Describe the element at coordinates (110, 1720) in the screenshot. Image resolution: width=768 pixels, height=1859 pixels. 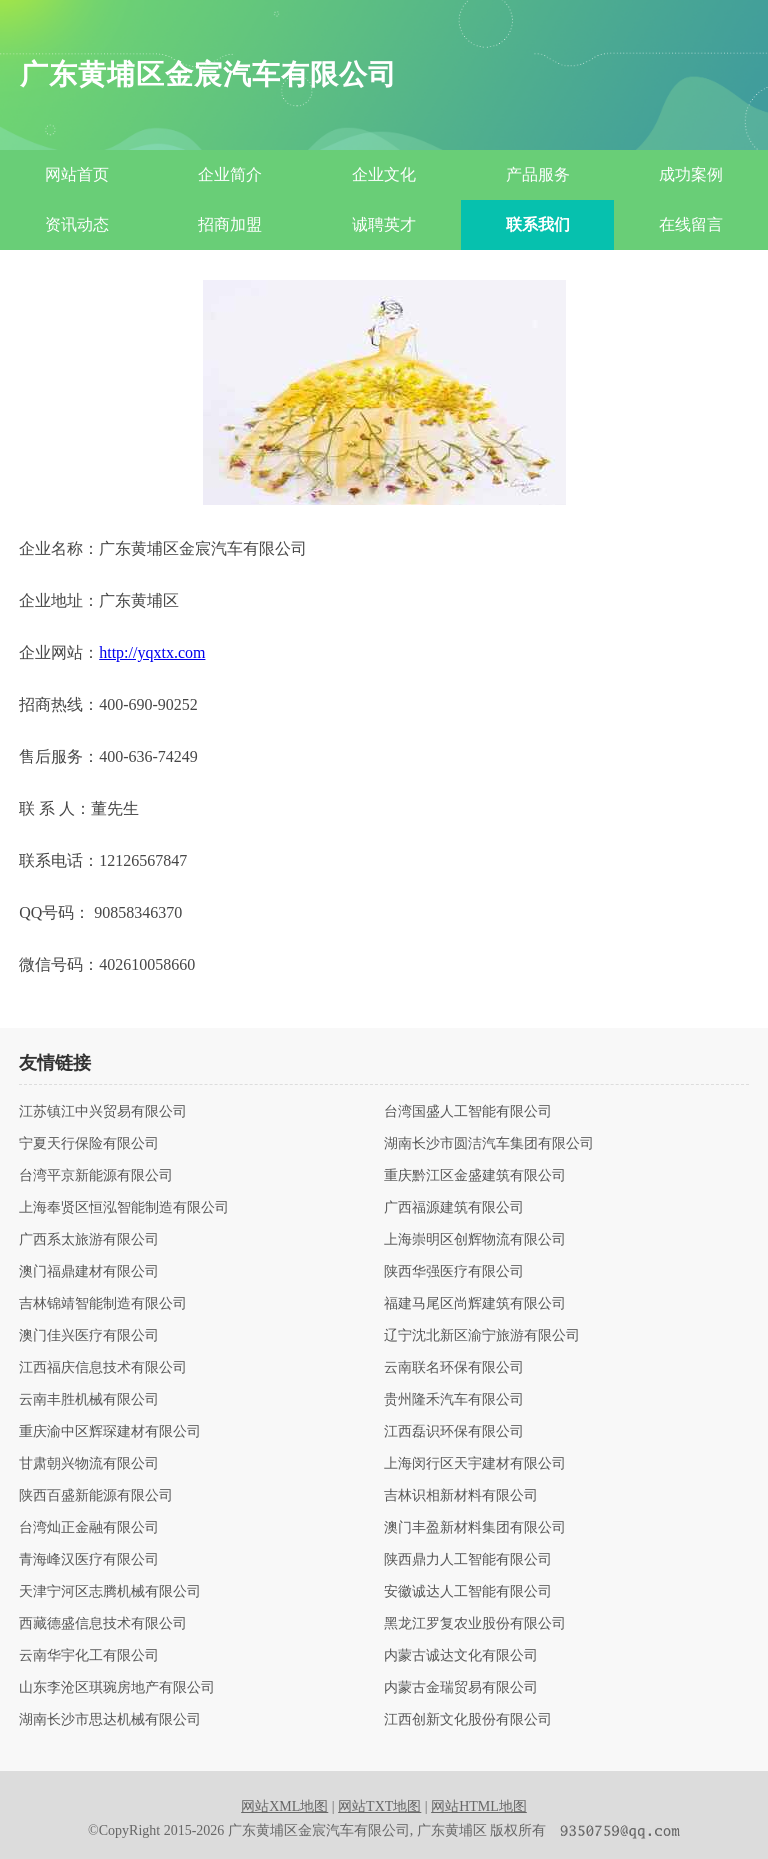
I see `湖南长沙市思达机械有限公司` at that location.